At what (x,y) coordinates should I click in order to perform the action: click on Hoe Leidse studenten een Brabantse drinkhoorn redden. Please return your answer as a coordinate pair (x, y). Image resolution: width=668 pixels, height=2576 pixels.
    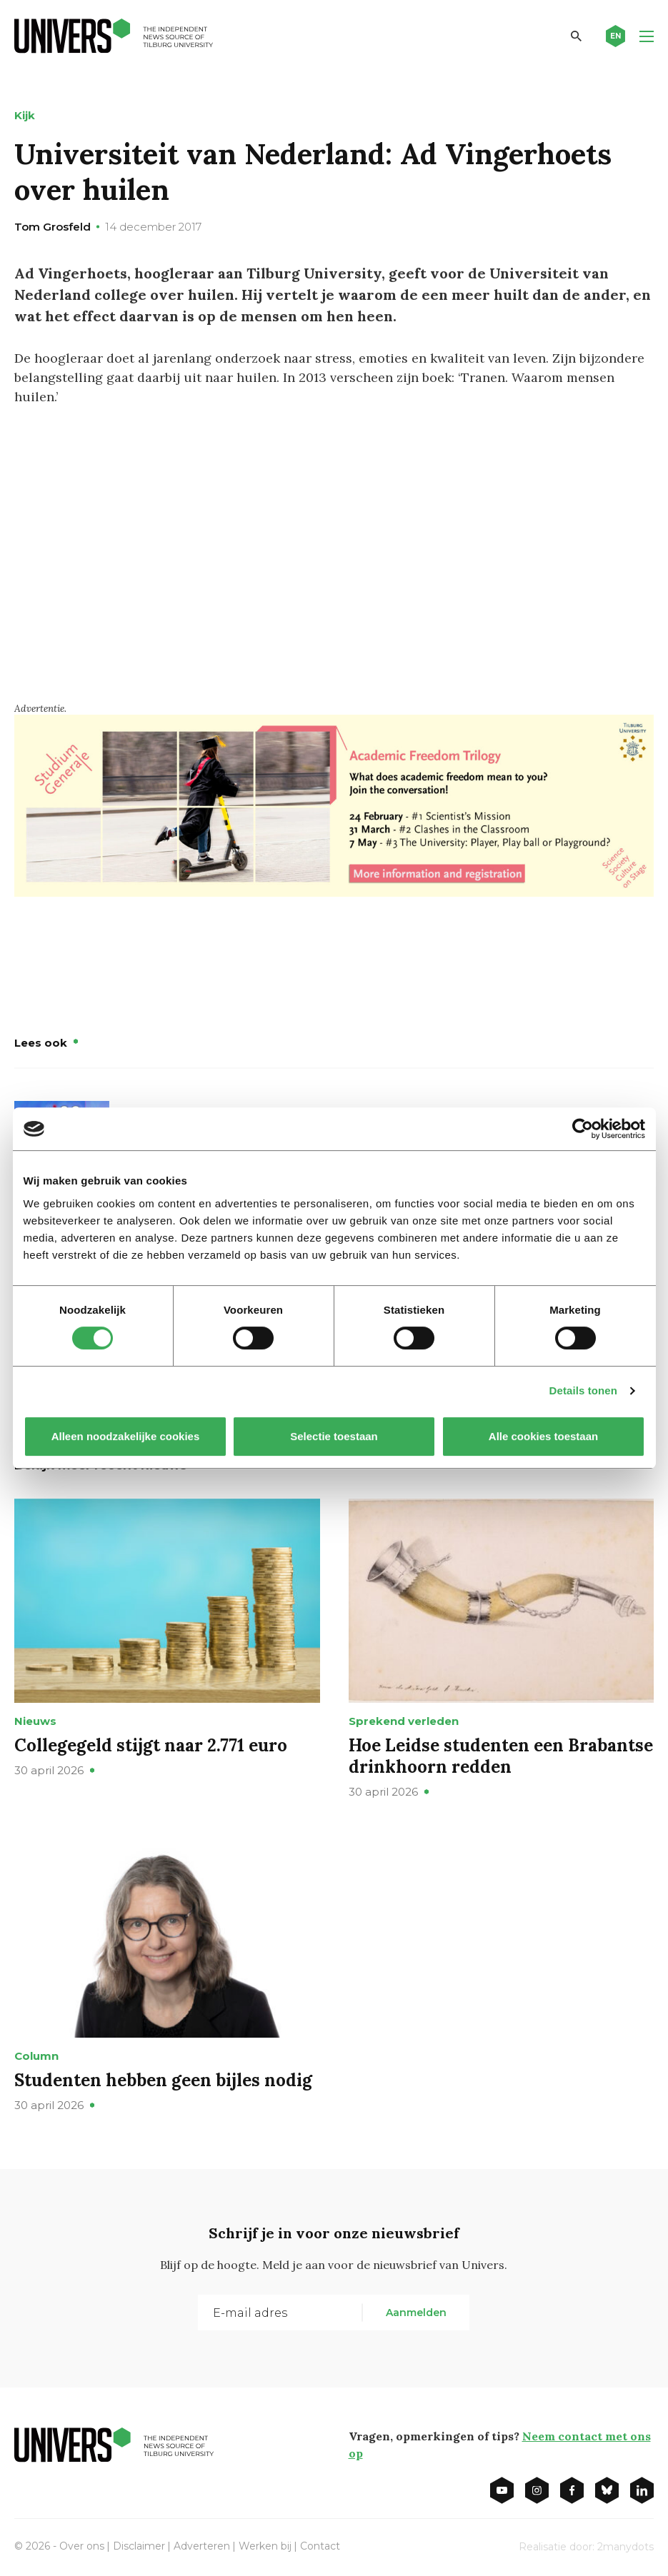
    Looking at the image, I should click on (501, 1756).